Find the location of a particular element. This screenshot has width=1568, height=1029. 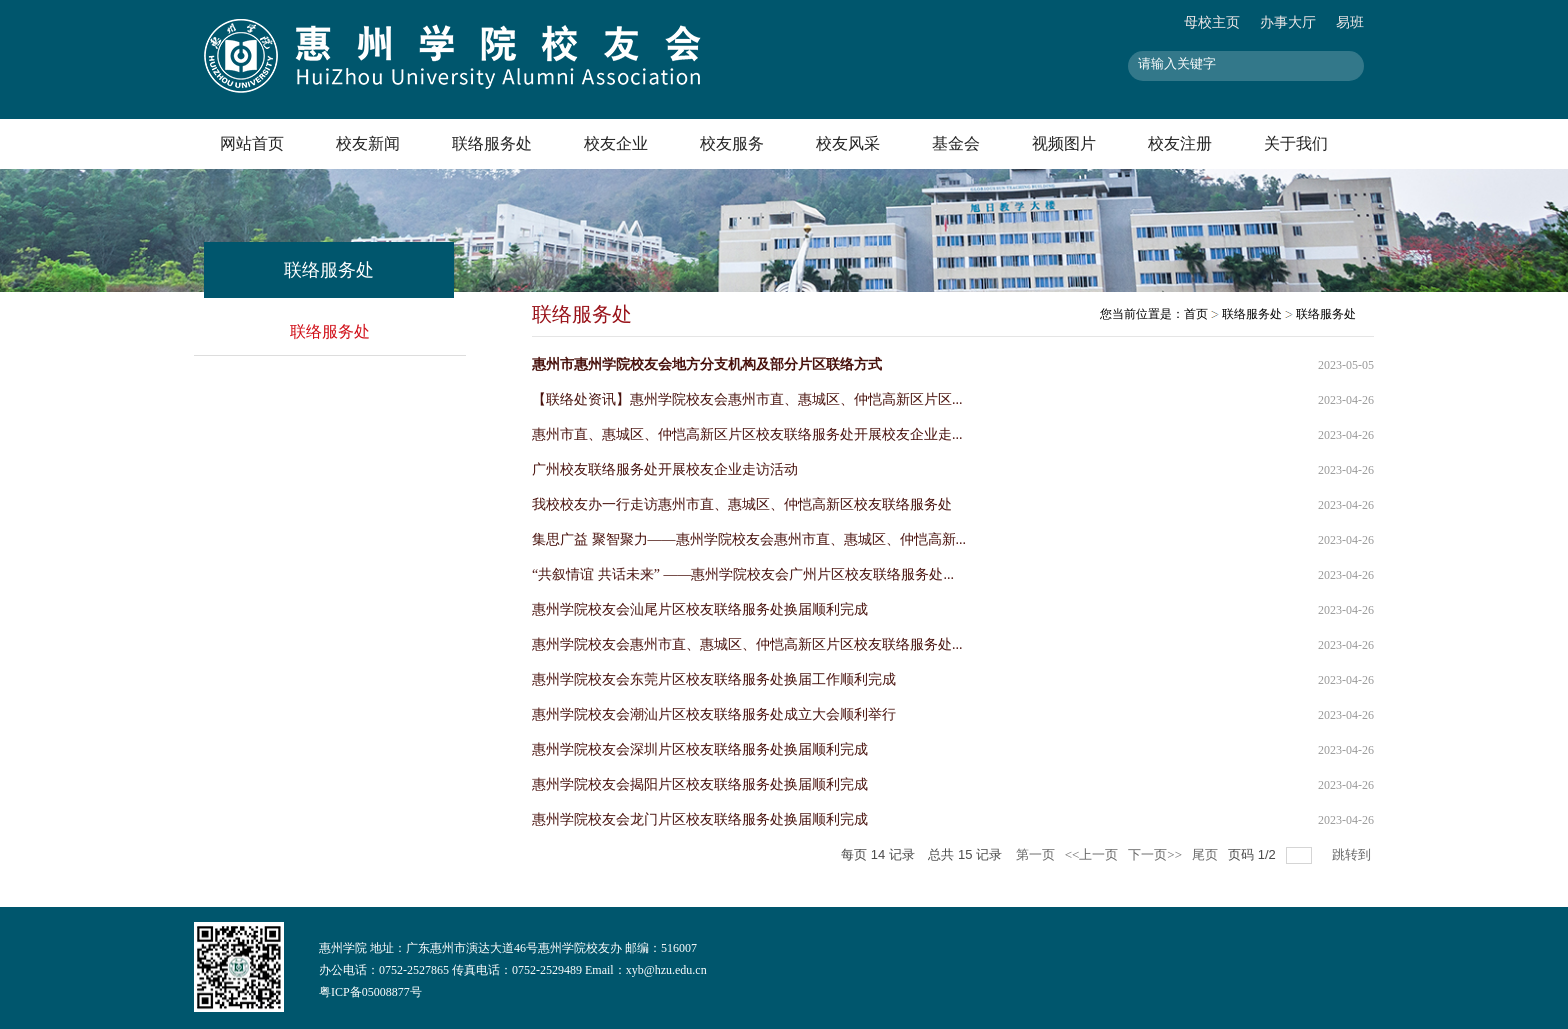

校友风采 is located at coordinates (848, 143).